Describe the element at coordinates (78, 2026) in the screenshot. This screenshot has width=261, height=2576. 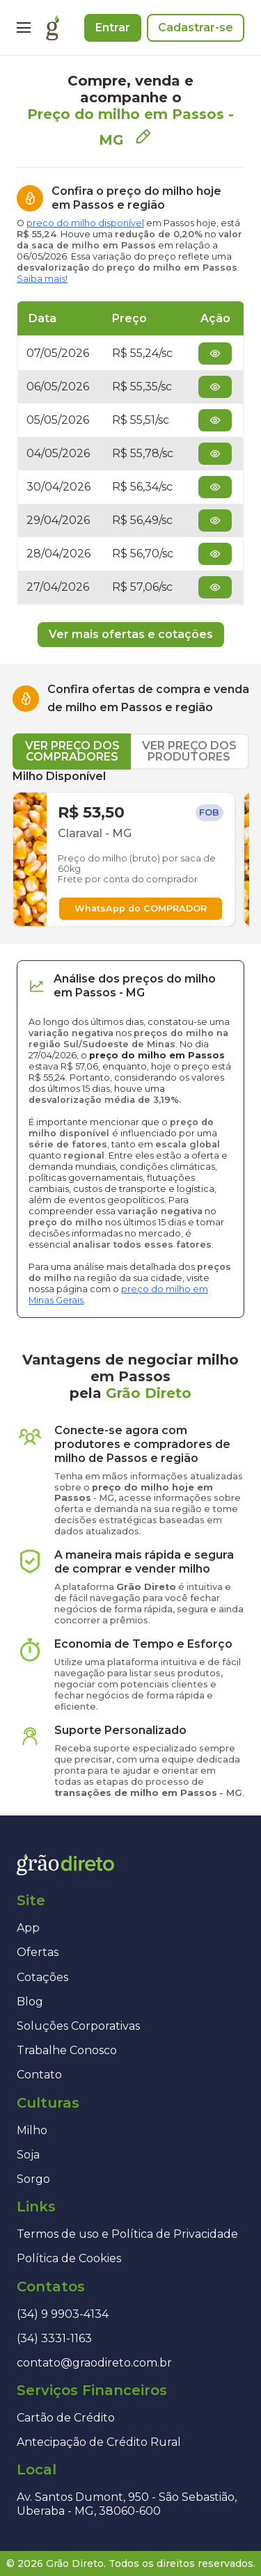
I see `Soluções Corporativas` at that location.